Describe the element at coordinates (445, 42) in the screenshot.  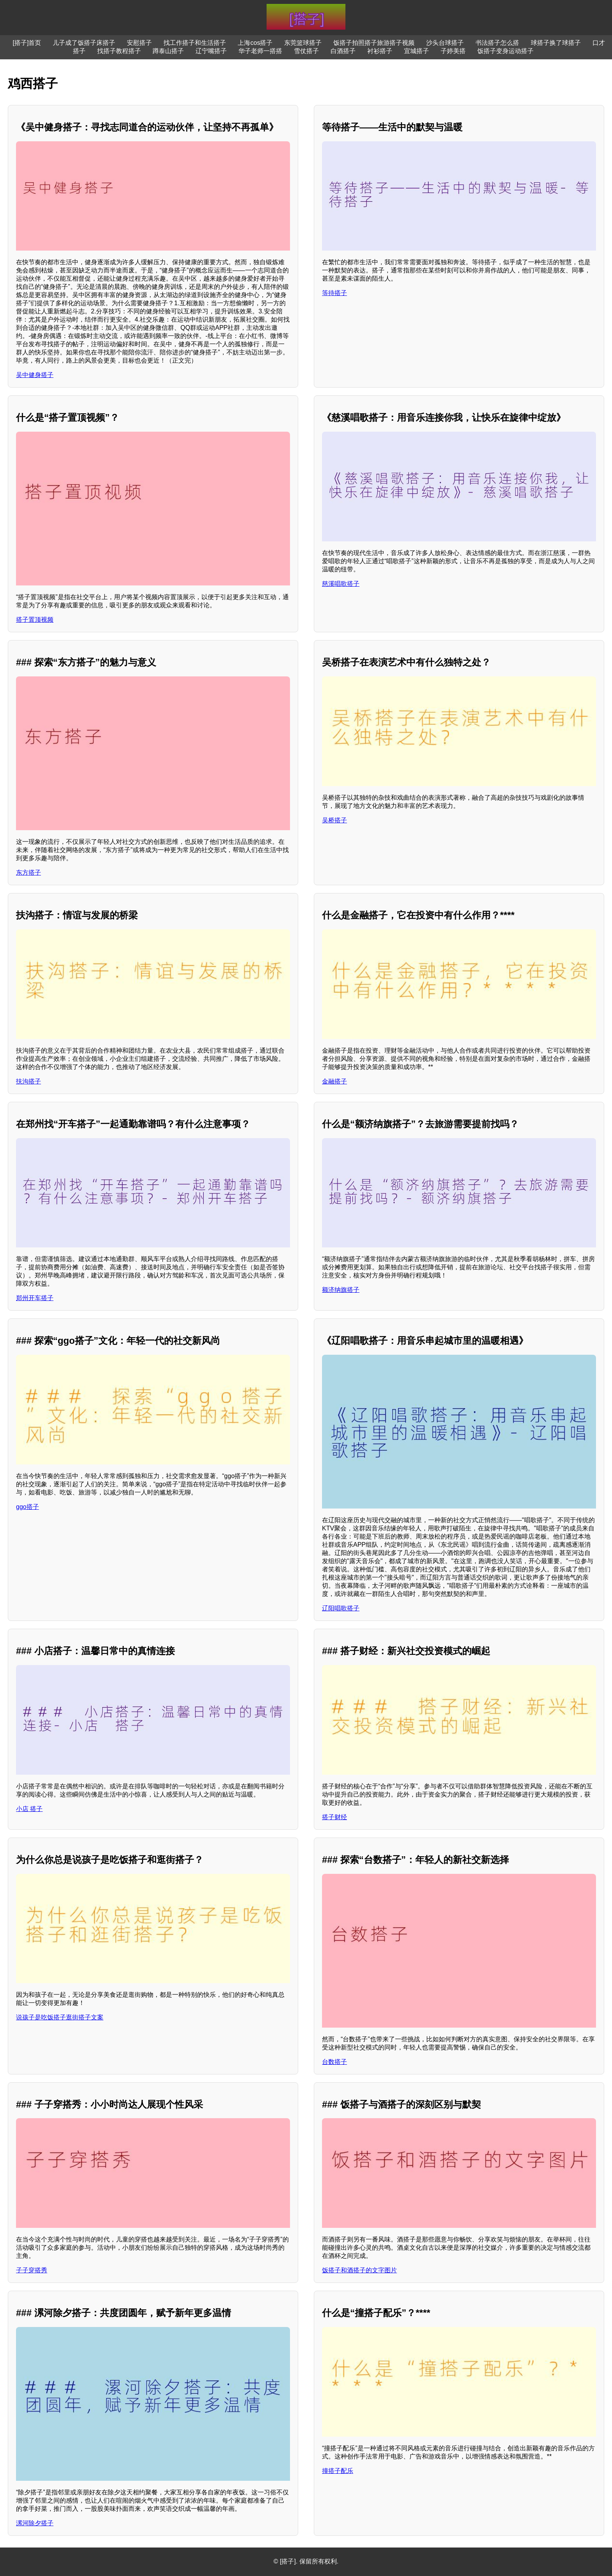
I see `沙头台球搭子` at that location.